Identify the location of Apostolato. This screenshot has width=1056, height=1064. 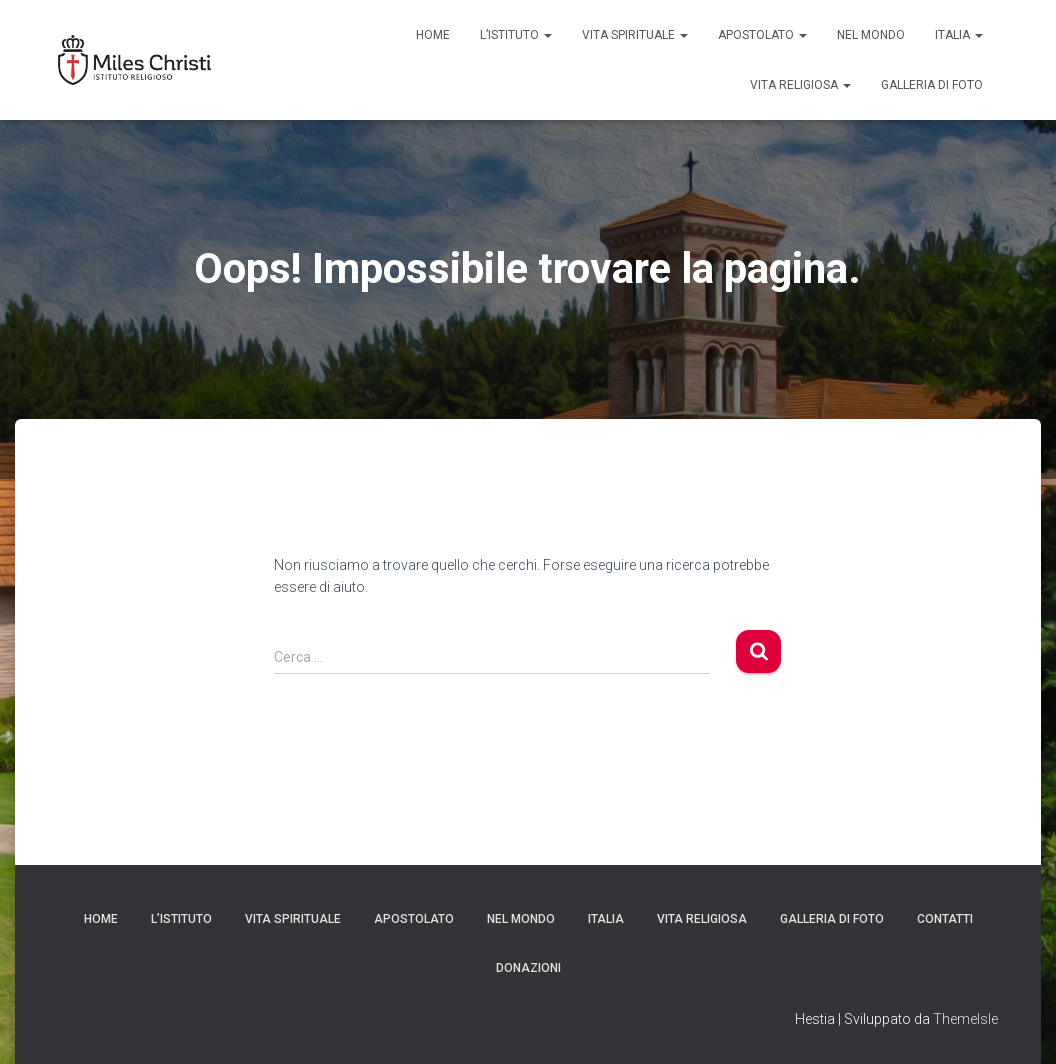
(762, 35).